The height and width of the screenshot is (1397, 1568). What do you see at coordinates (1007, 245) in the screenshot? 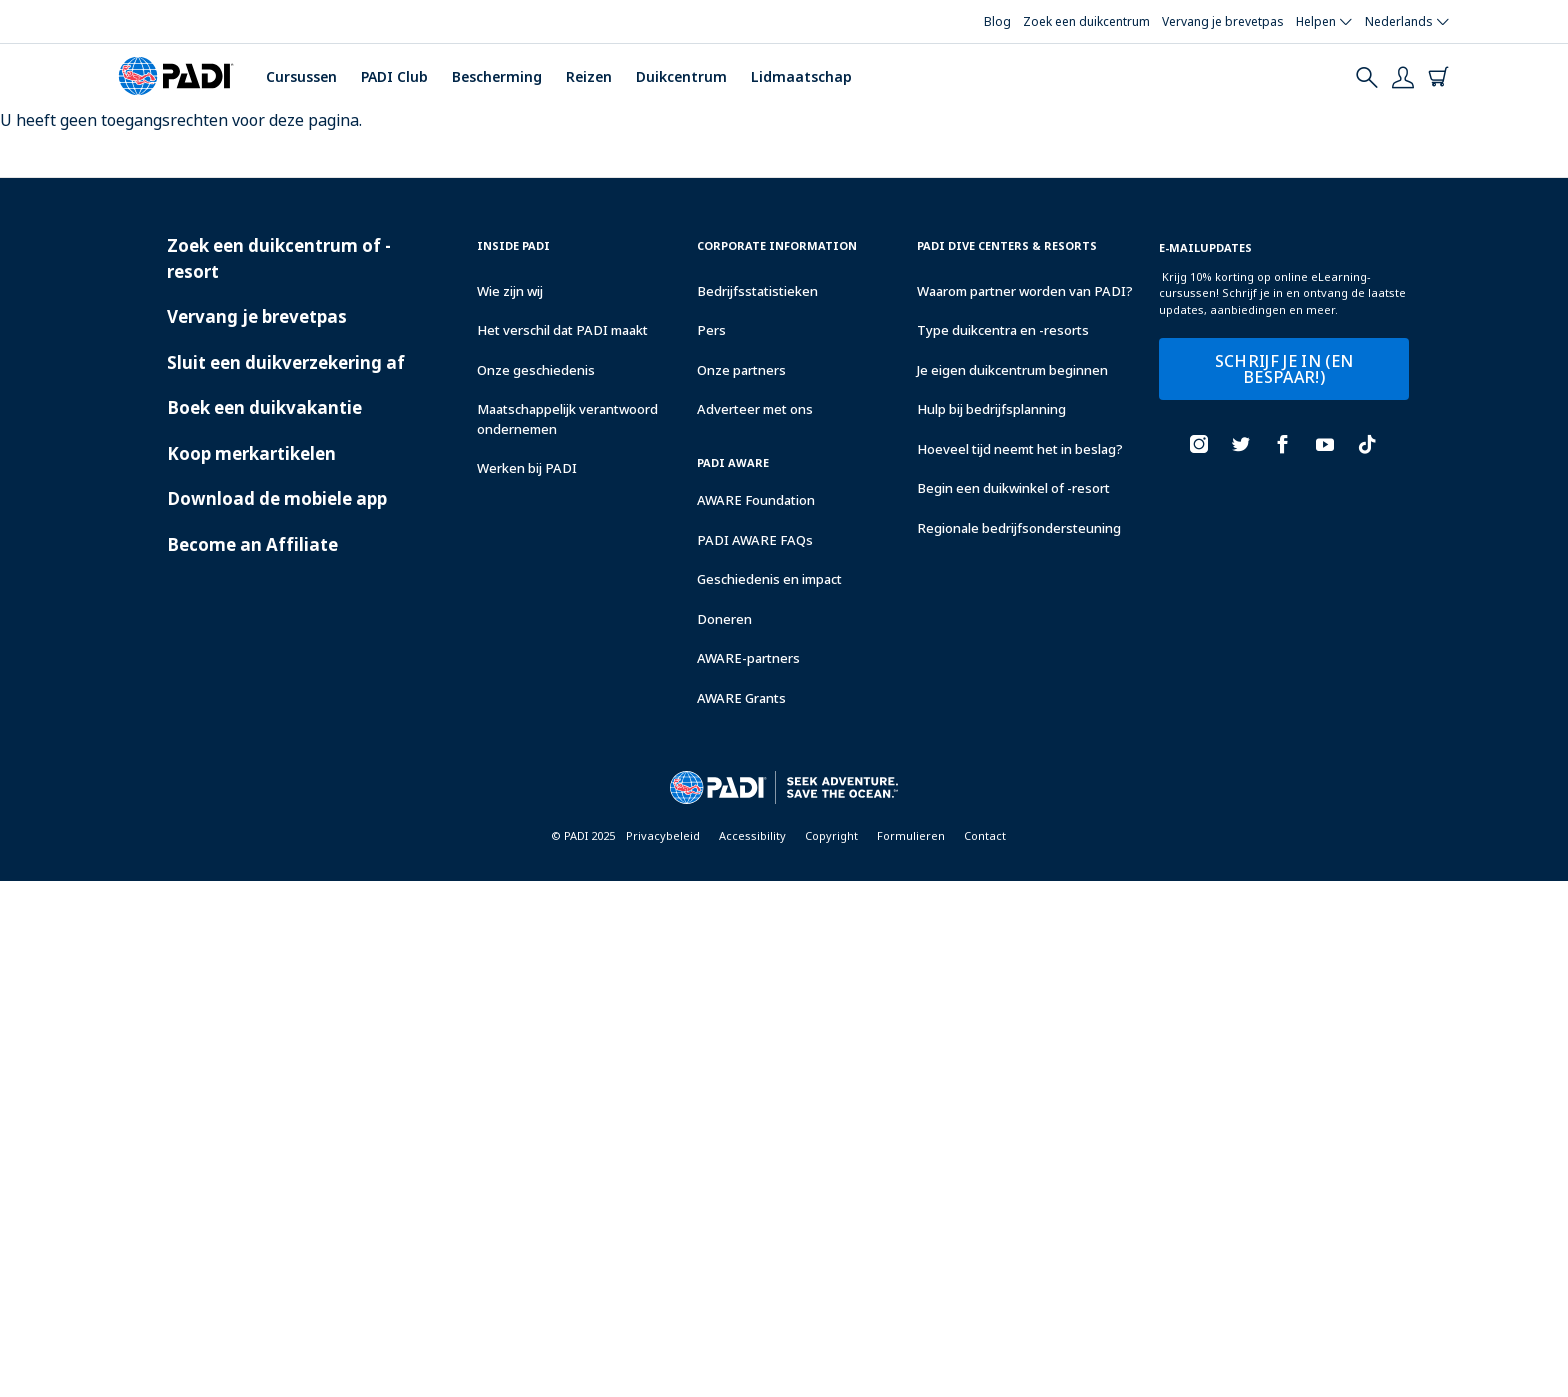
I see `Padi Dive Centers & Resorts` at bounding box center [1007, 245].